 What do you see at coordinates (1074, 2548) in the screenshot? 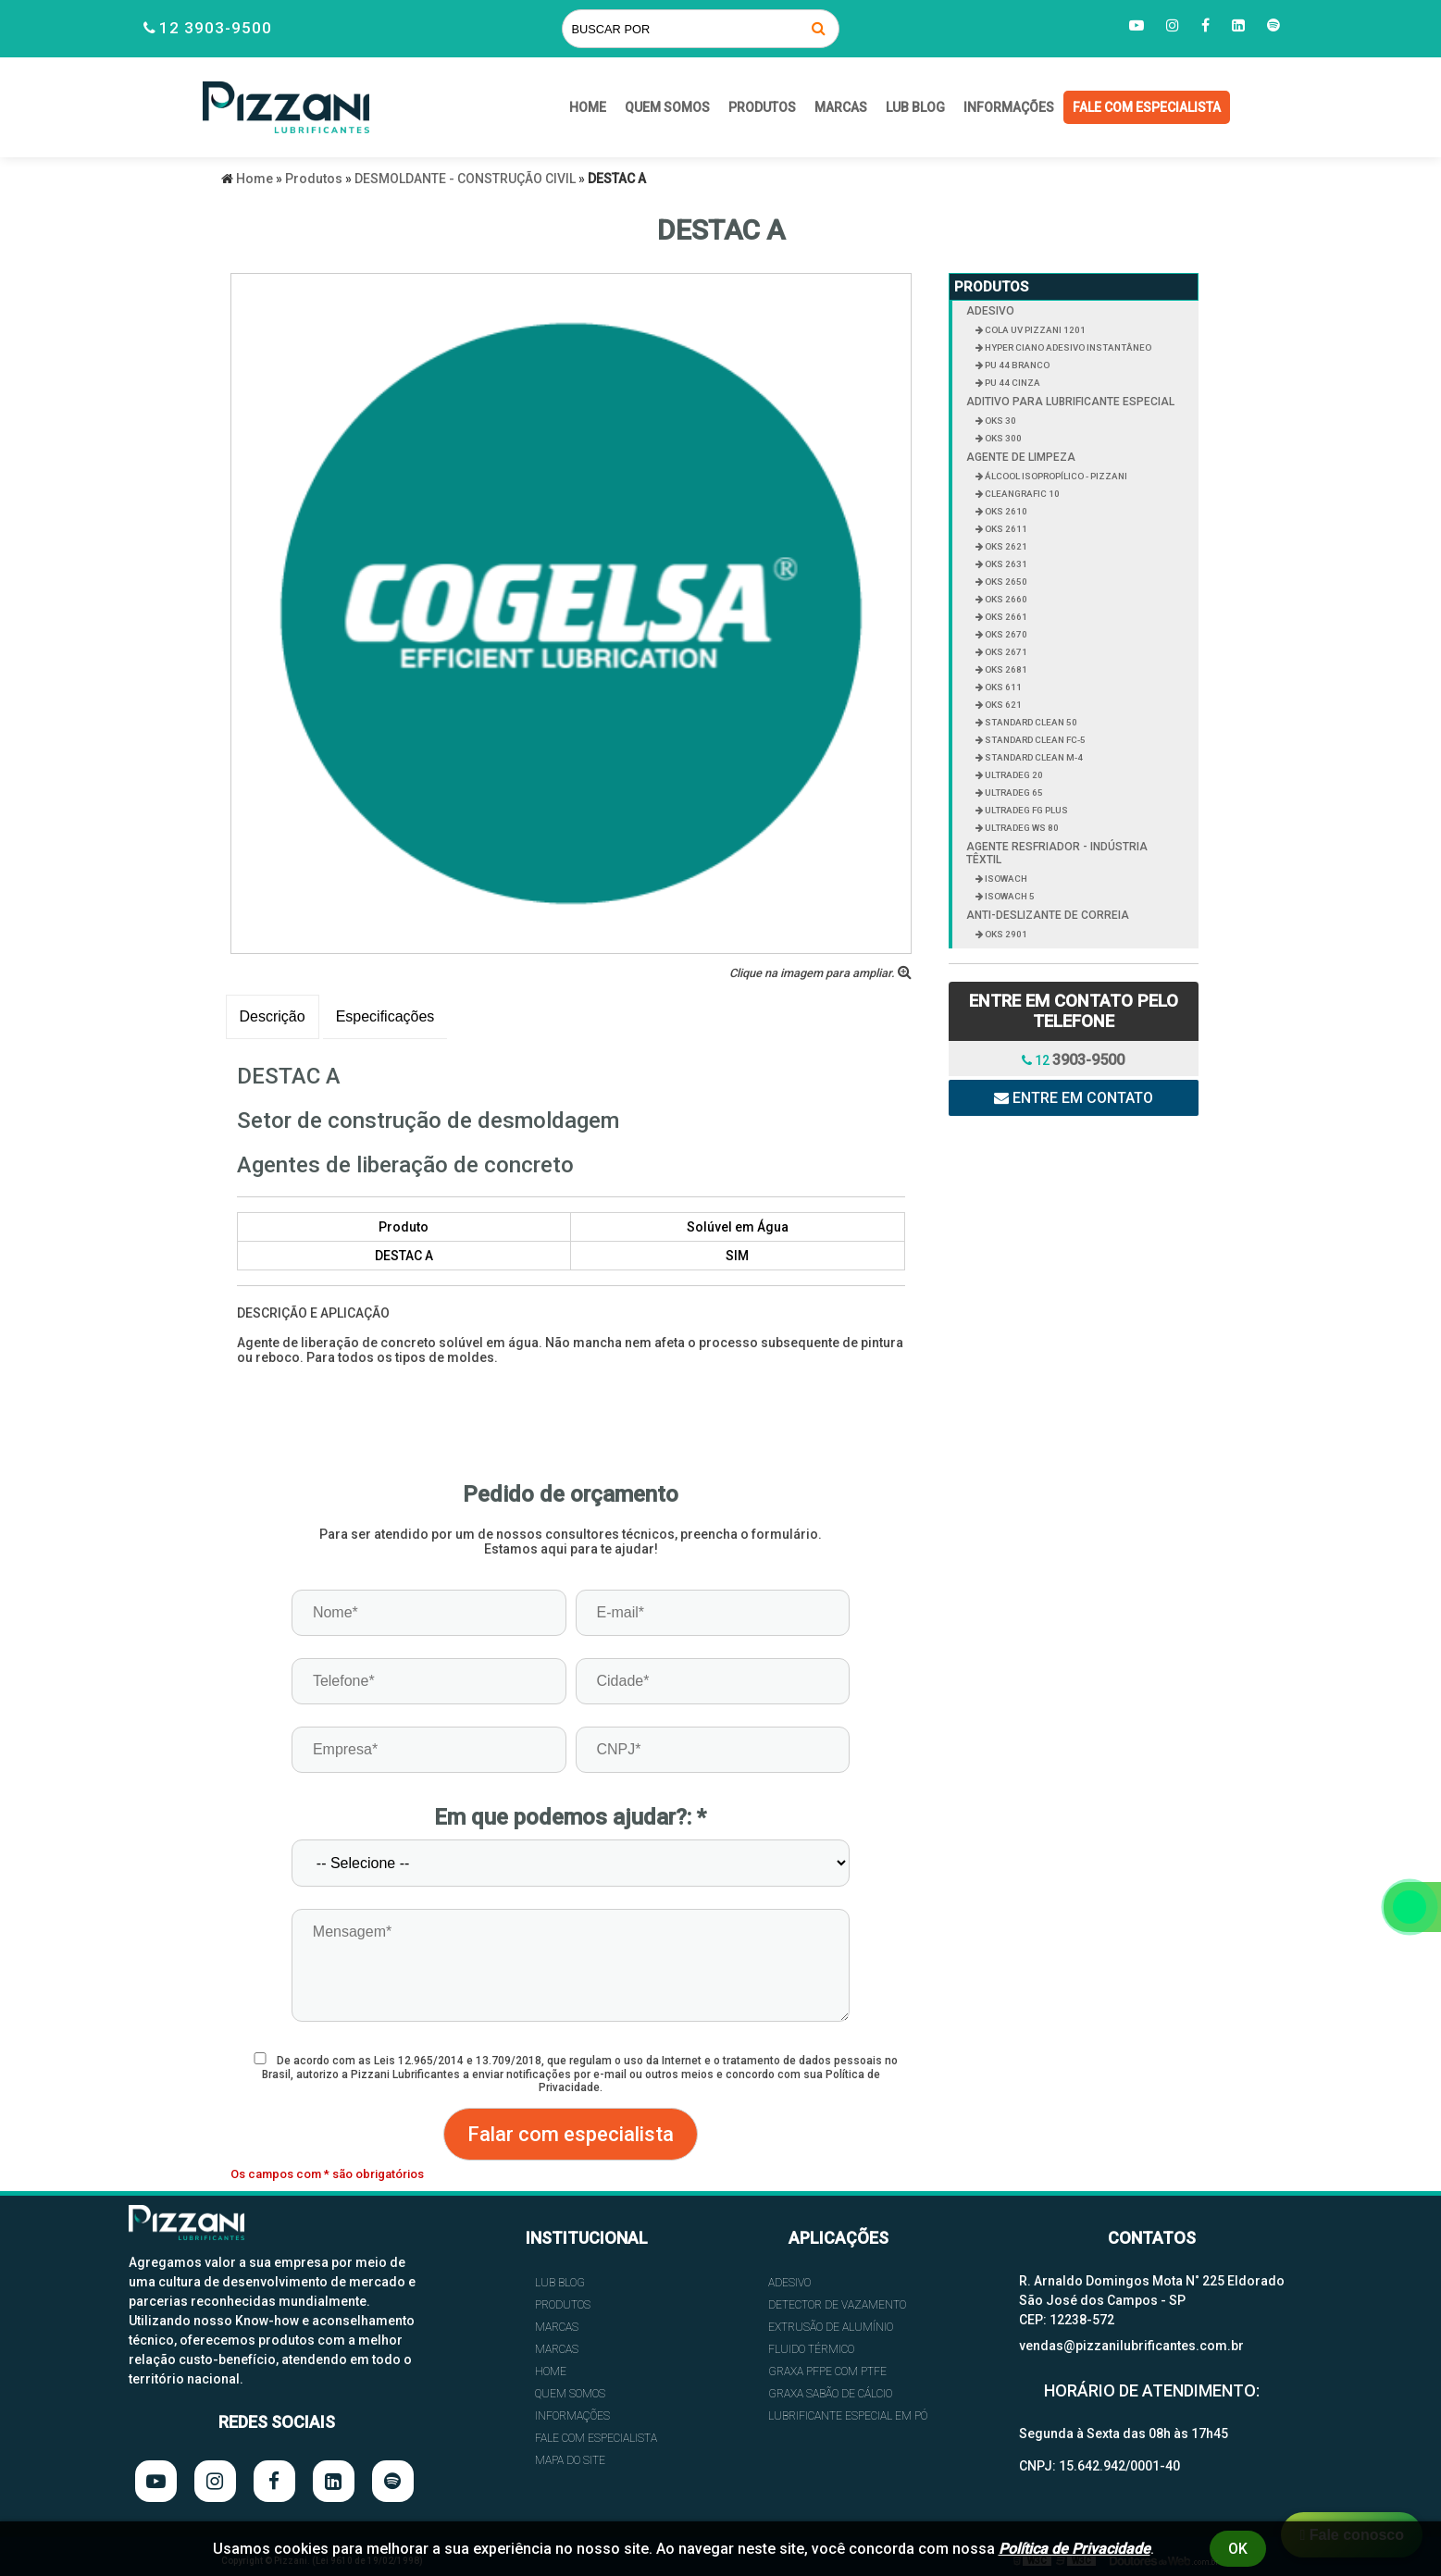
I see `Política de Privacidade` at bounding box center [1074, 2548].